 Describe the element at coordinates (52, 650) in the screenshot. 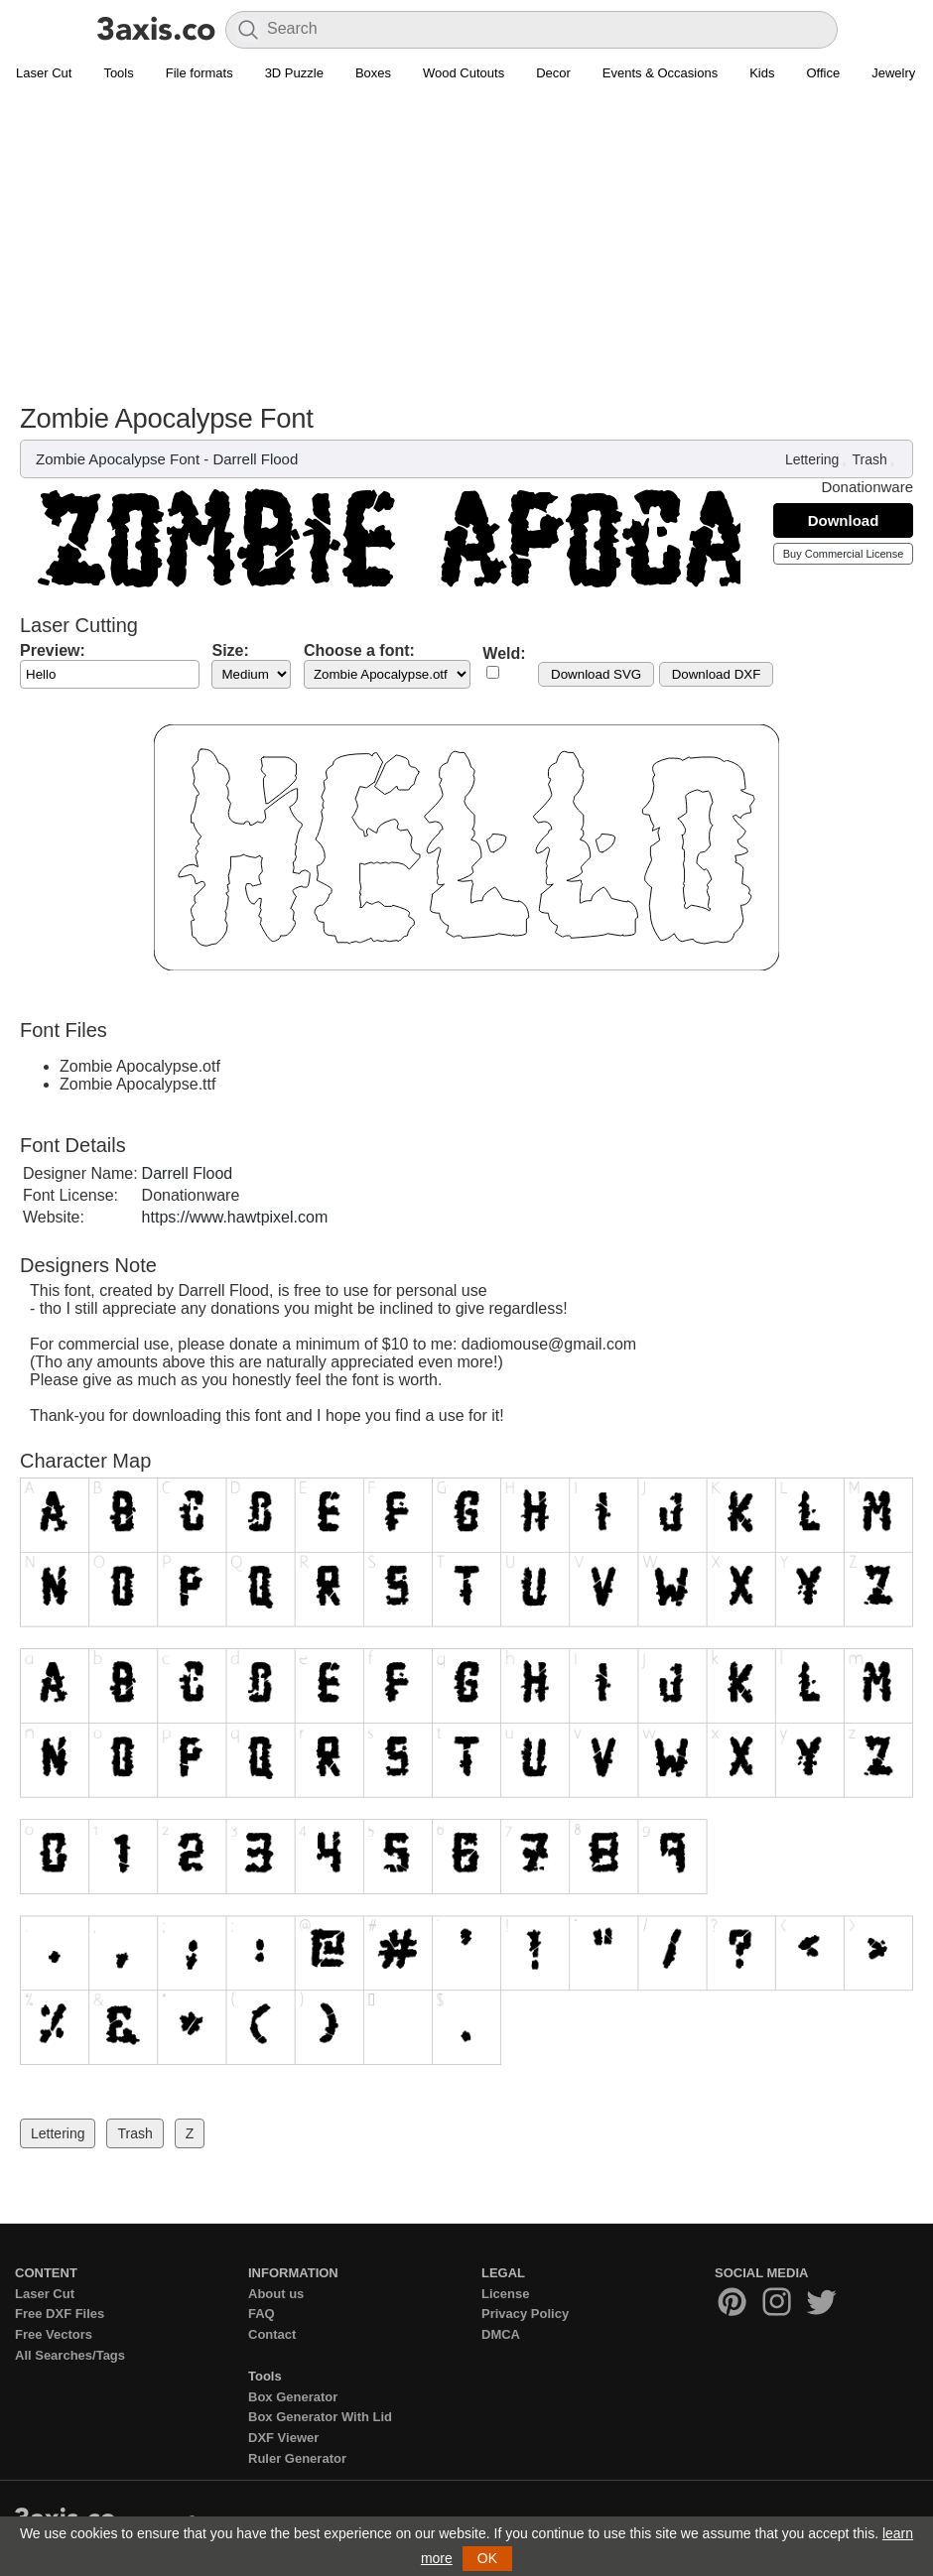

I see `Preview:` at that location.